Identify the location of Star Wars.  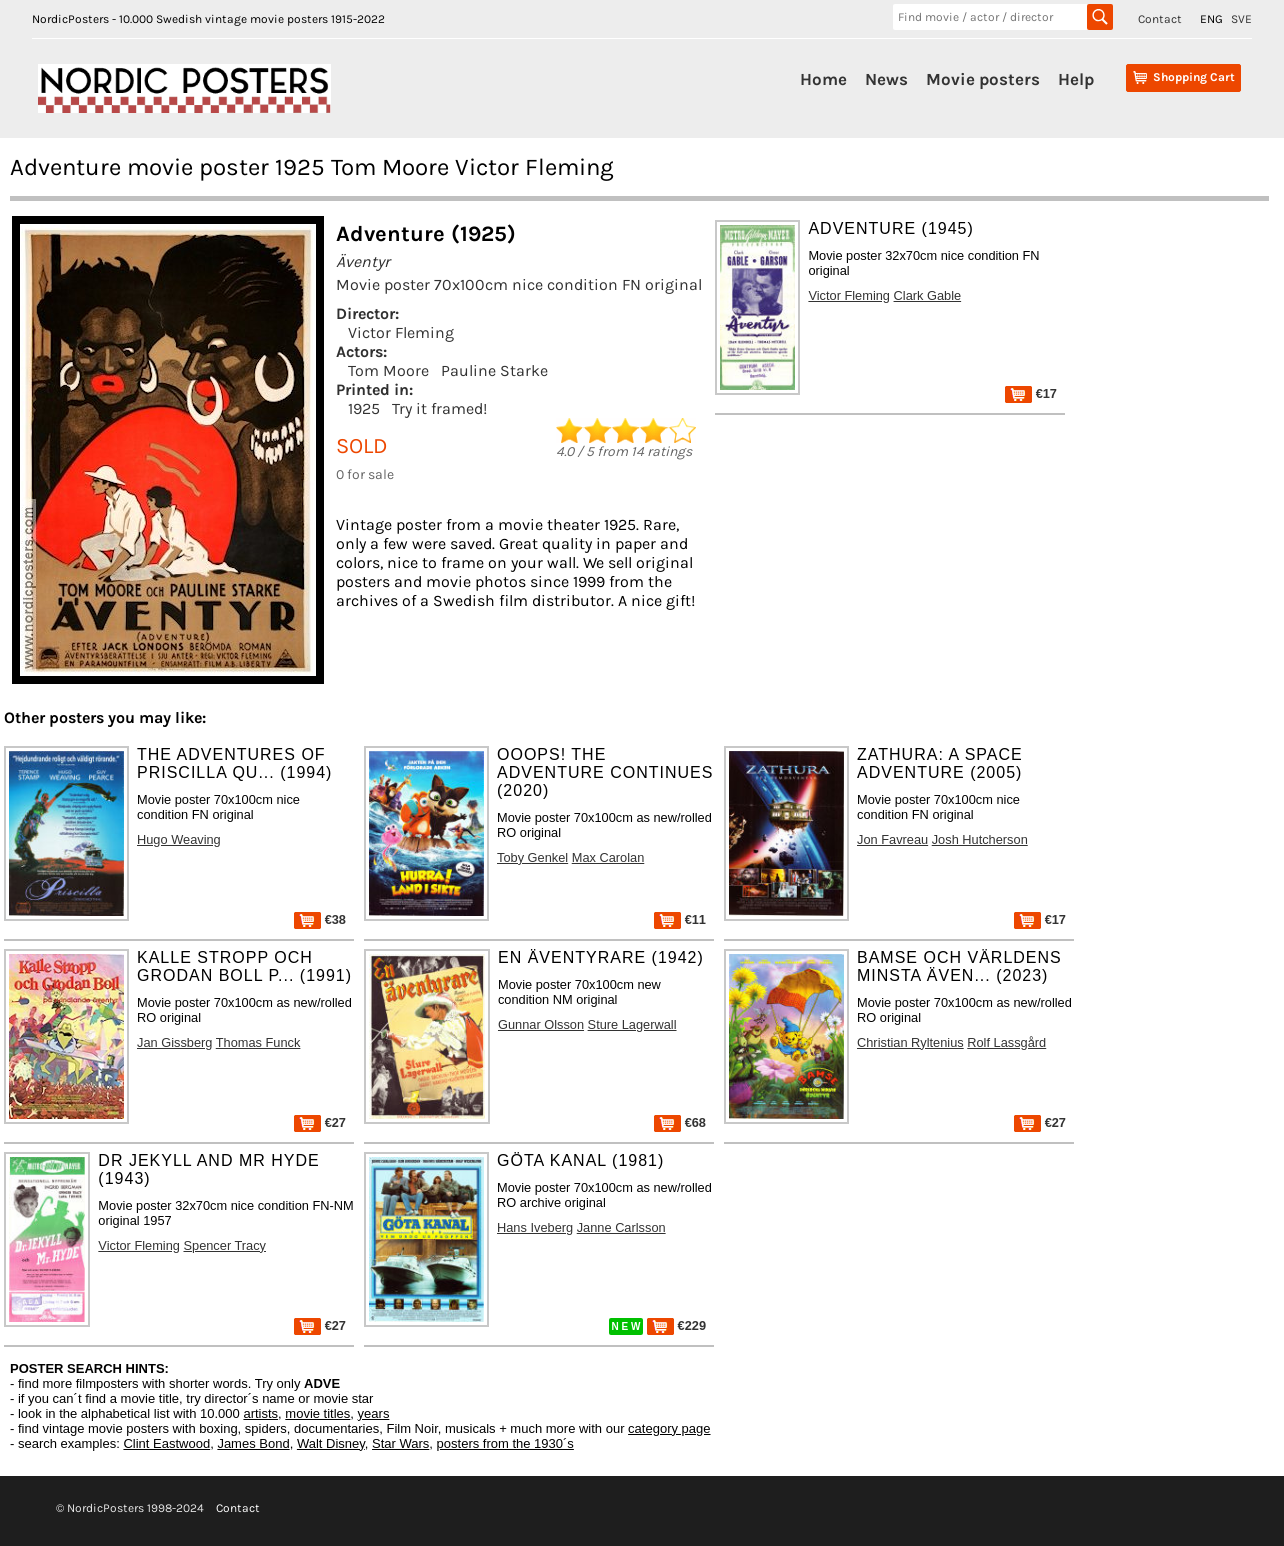
(400, 1443).